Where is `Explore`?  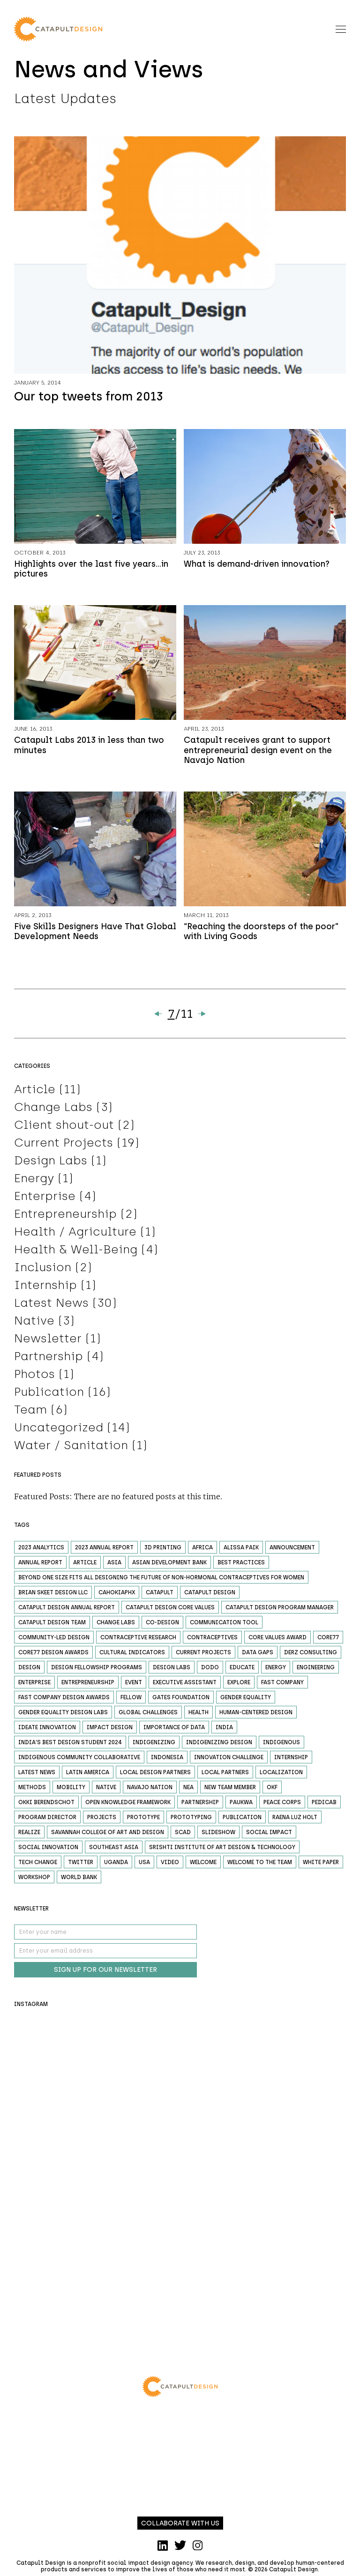
Explore is located at coordinates (238, 1686).